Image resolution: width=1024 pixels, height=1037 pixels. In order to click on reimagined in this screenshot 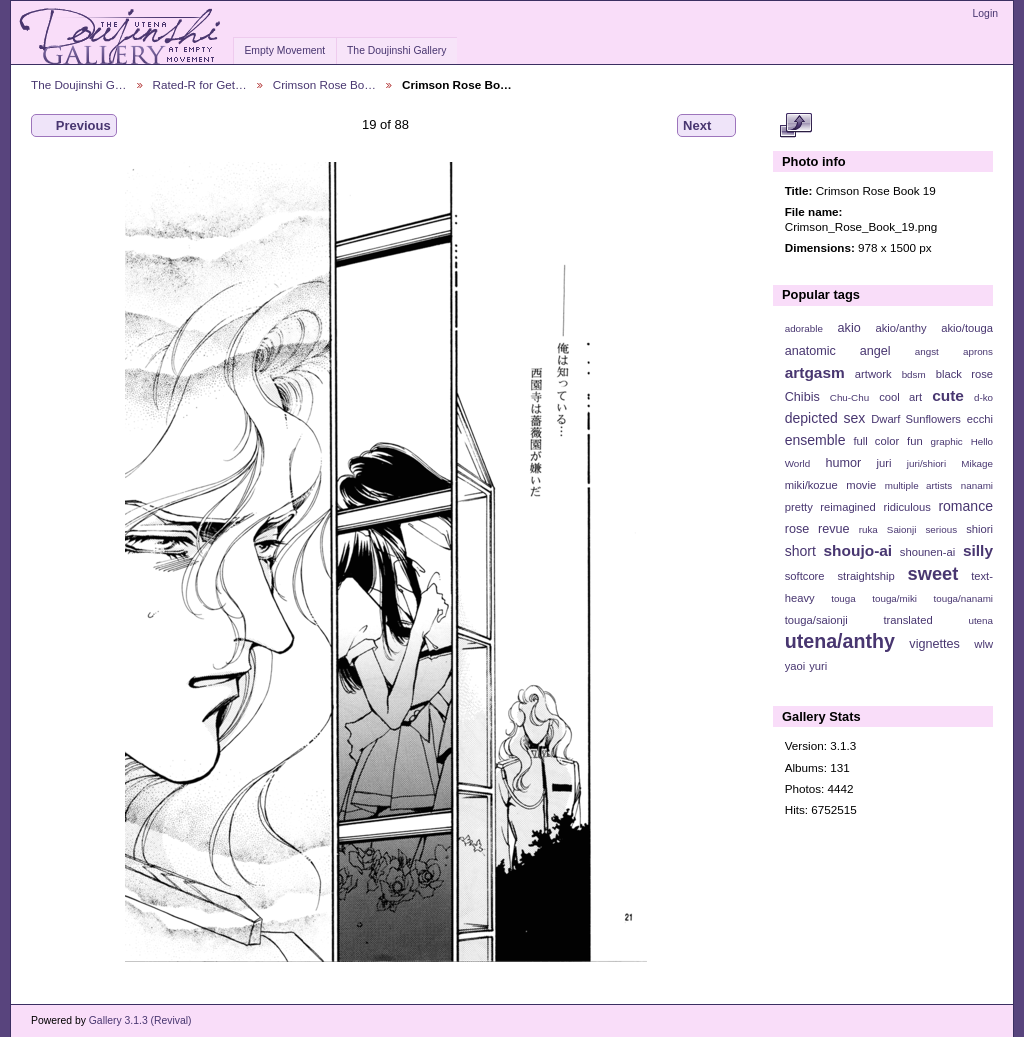, I will do `click(848, 507)`.